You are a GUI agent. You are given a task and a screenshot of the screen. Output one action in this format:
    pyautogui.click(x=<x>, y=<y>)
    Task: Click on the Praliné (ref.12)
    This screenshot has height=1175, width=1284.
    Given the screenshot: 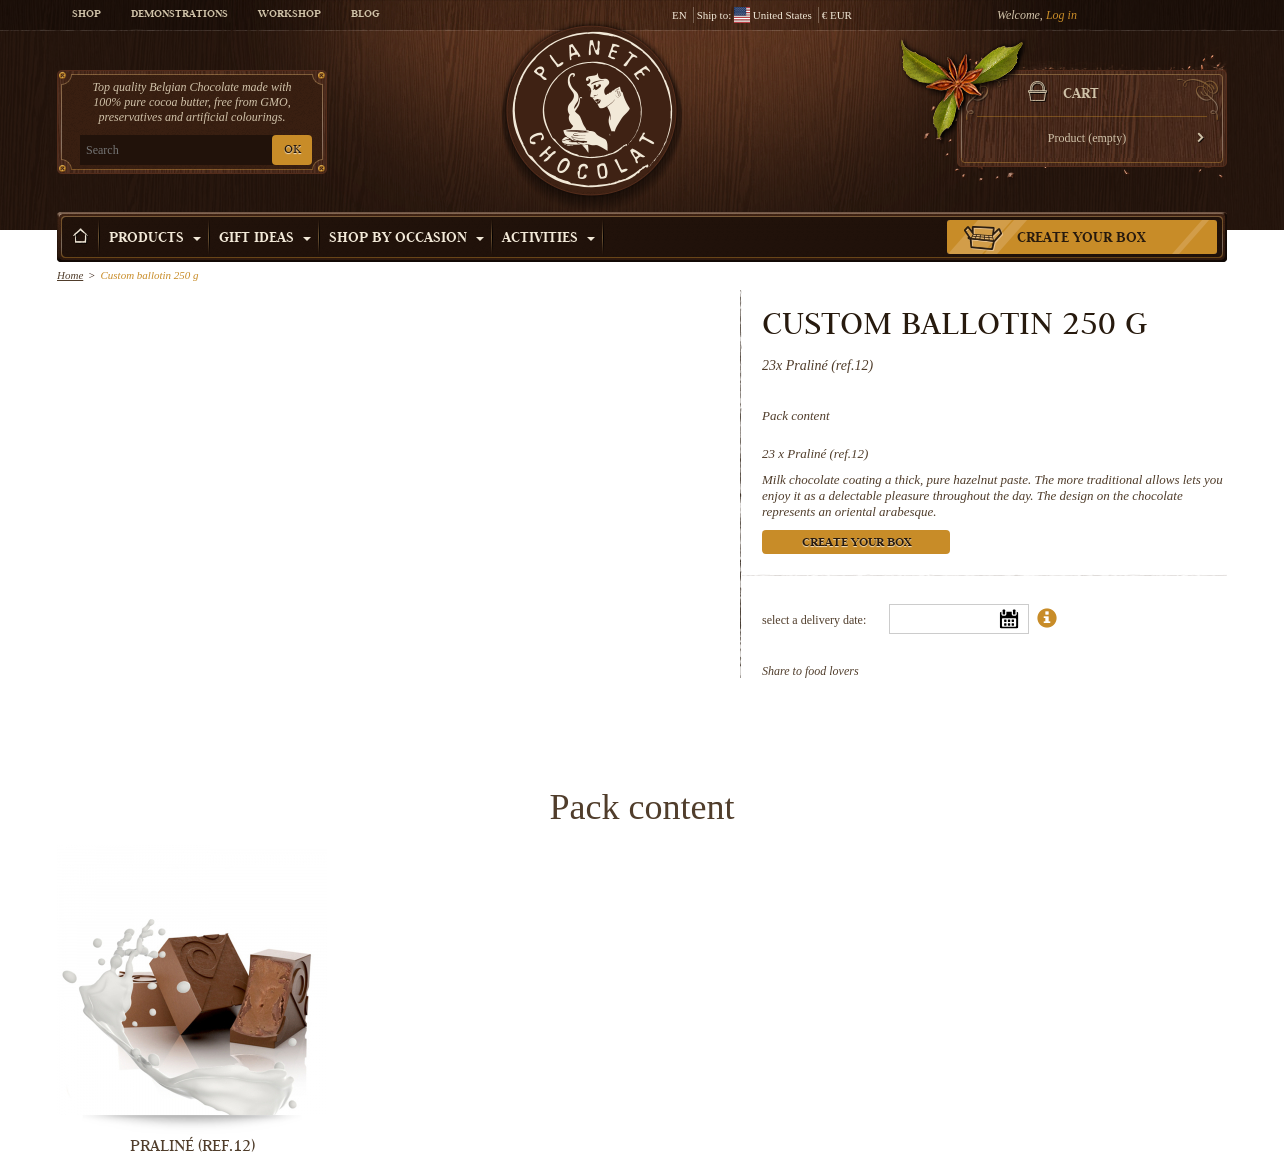 What is the action you would take?
    pyautogui.click(x=827, y=453)
    